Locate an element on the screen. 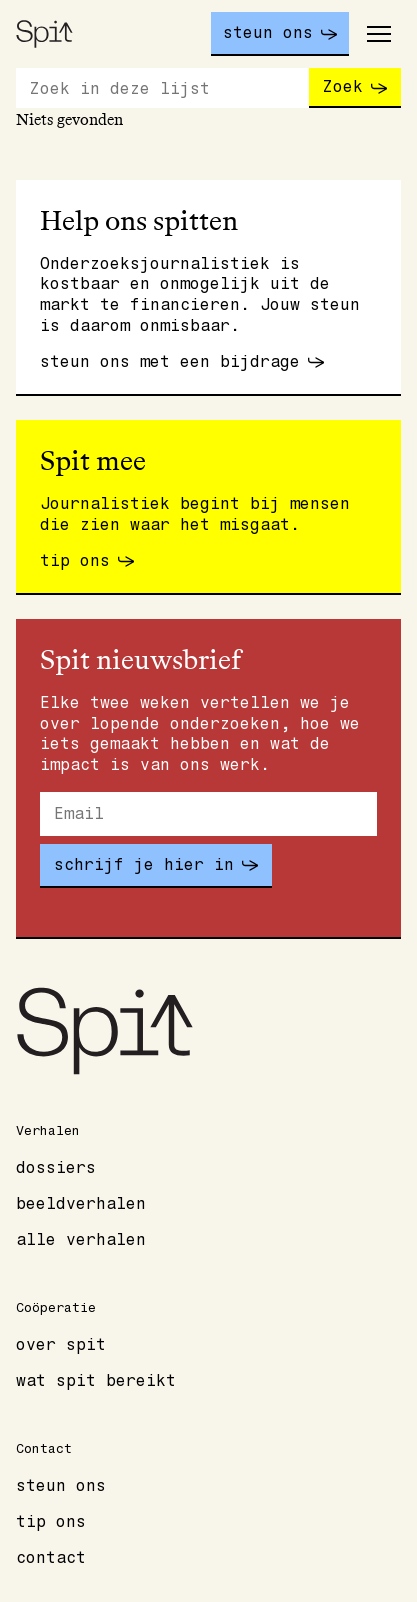 Image resolution: width=417 pixels, height=1602 pixels. Steun ons is located at coordinates (61, 1486).